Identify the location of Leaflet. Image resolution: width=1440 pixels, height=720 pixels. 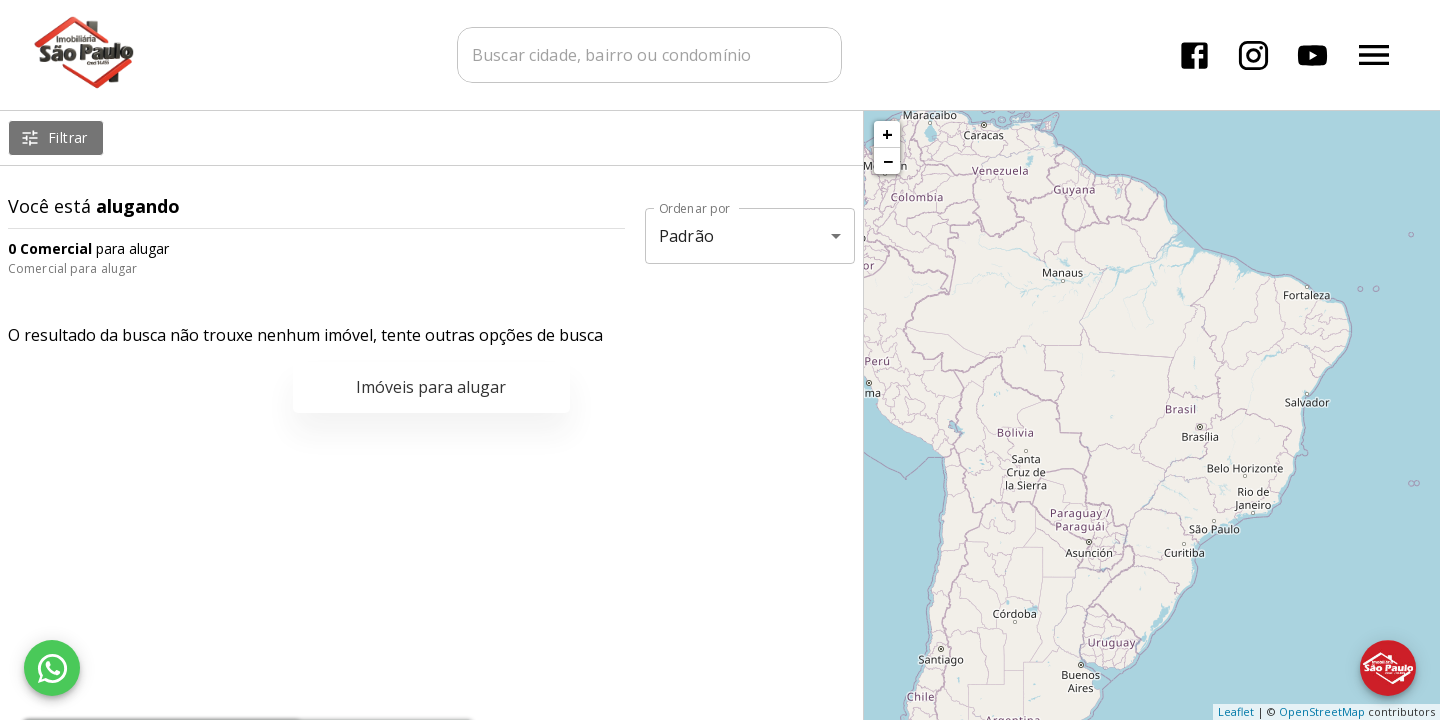
(1236, 711).